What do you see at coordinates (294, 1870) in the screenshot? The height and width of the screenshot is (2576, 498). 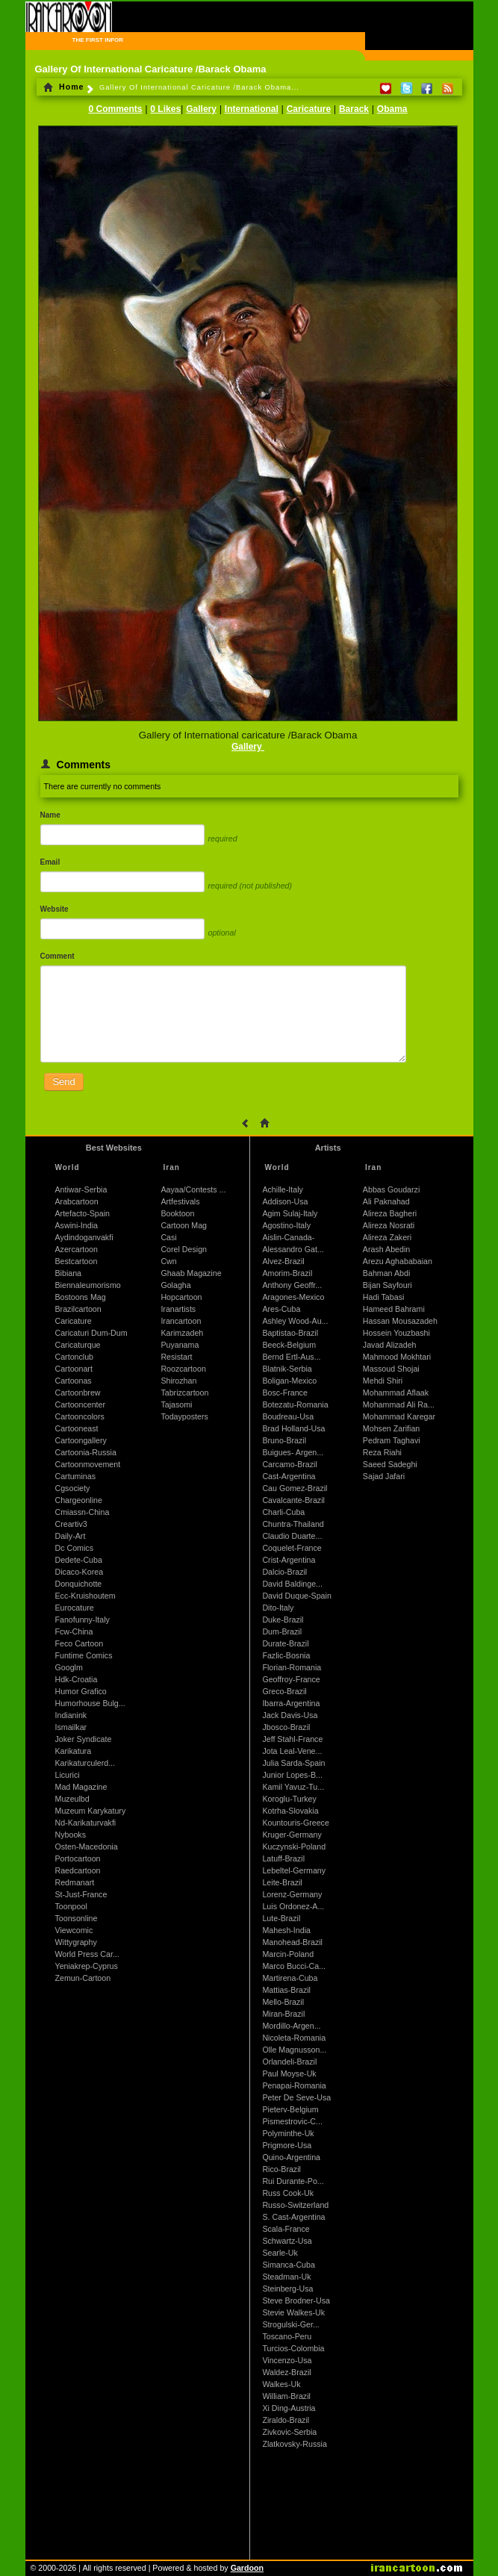 I see `Lebeltel-Germany` at bounding box center [294, 1870].